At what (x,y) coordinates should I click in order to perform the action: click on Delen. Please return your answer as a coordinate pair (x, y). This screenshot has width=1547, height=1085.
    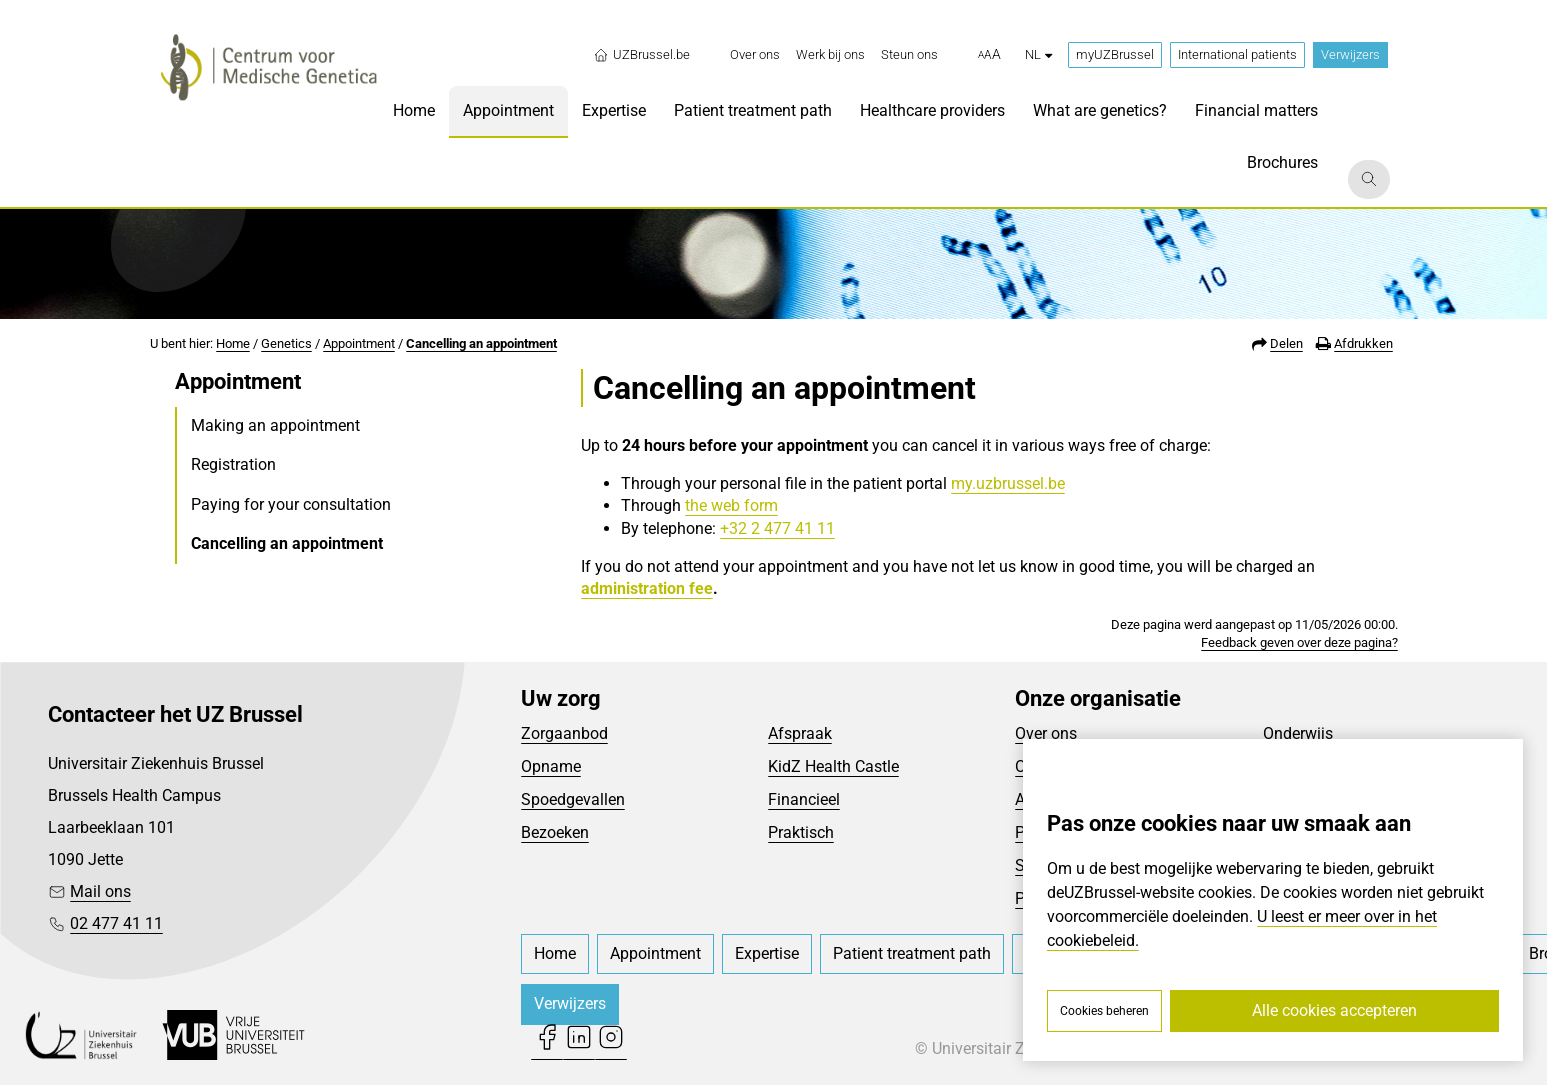
    Looking at the image, I should click on (1286, 343).